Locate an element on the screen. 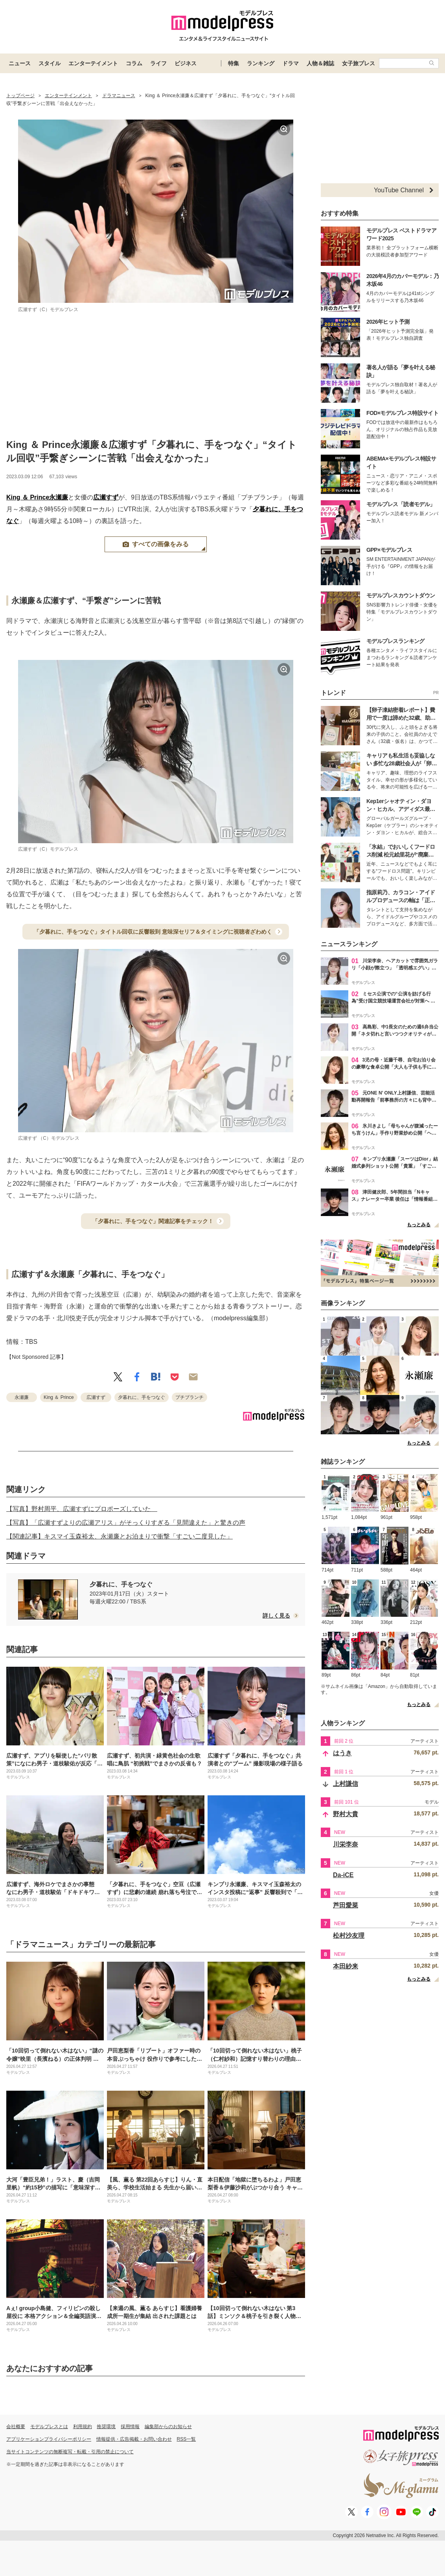  コラム is located at coordinates (134, 63).